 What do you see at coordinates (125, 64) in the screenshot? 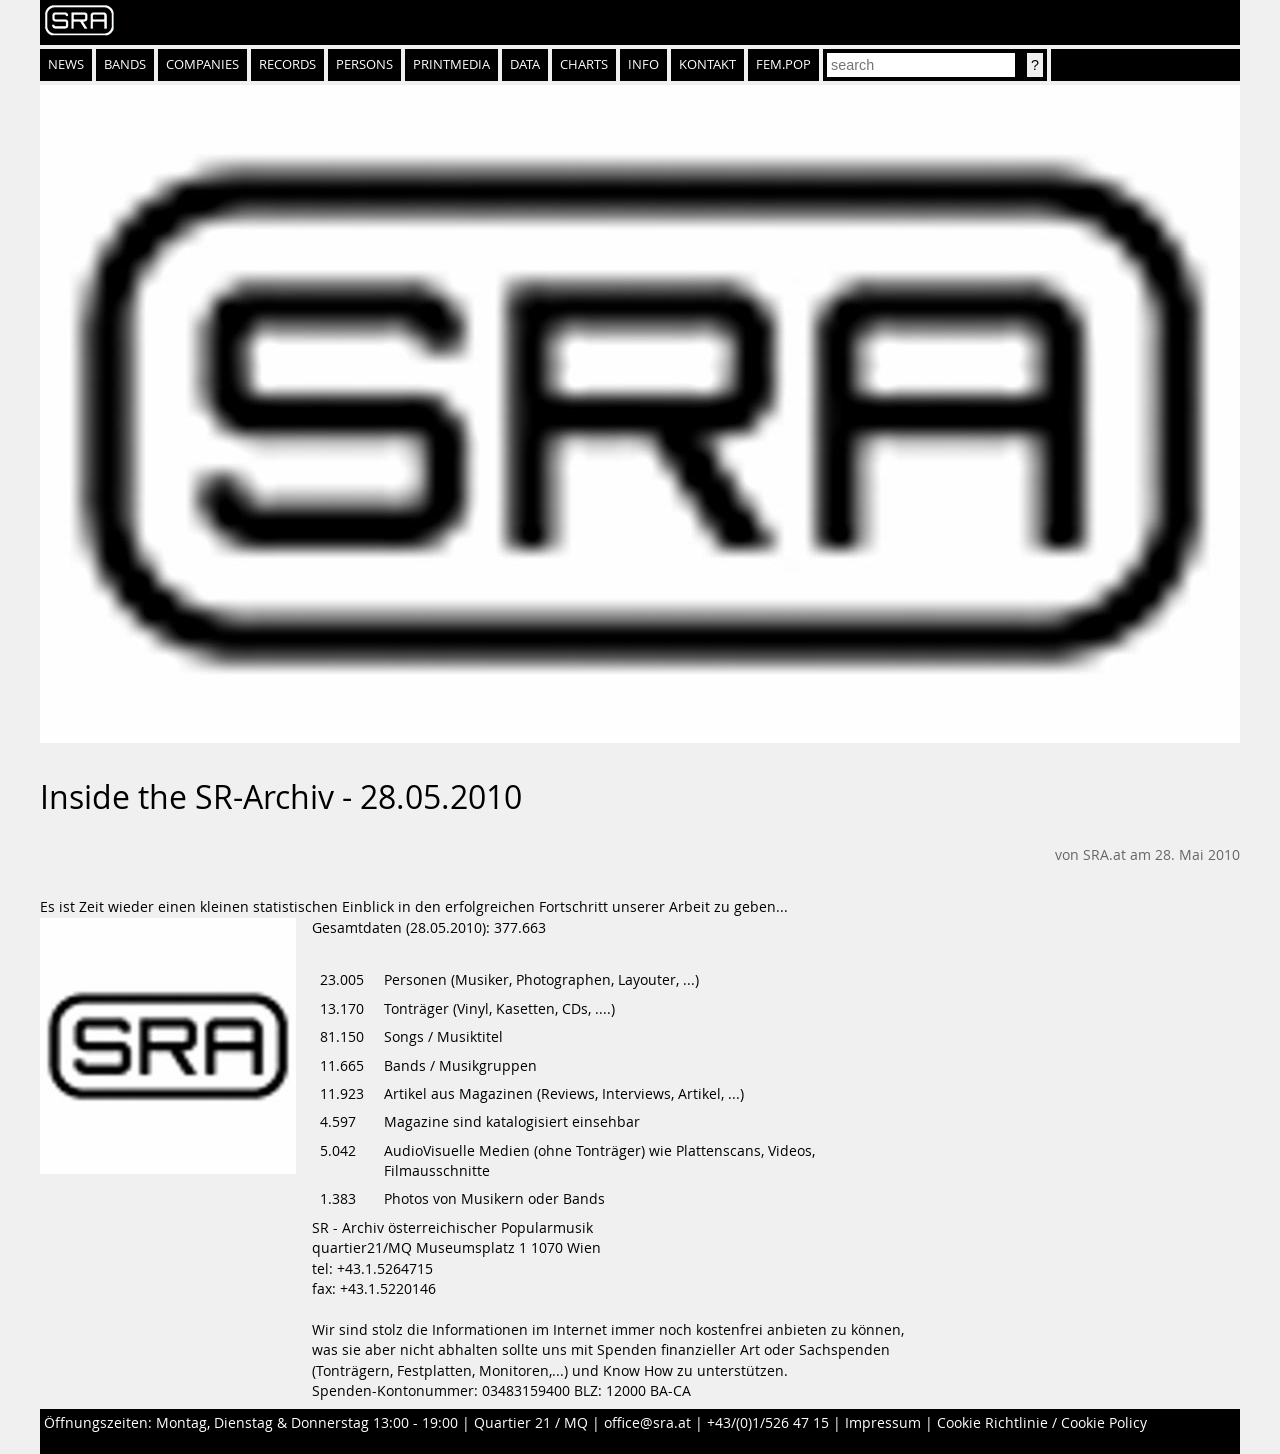
I see `Bands` at bounding box center [125, 64].